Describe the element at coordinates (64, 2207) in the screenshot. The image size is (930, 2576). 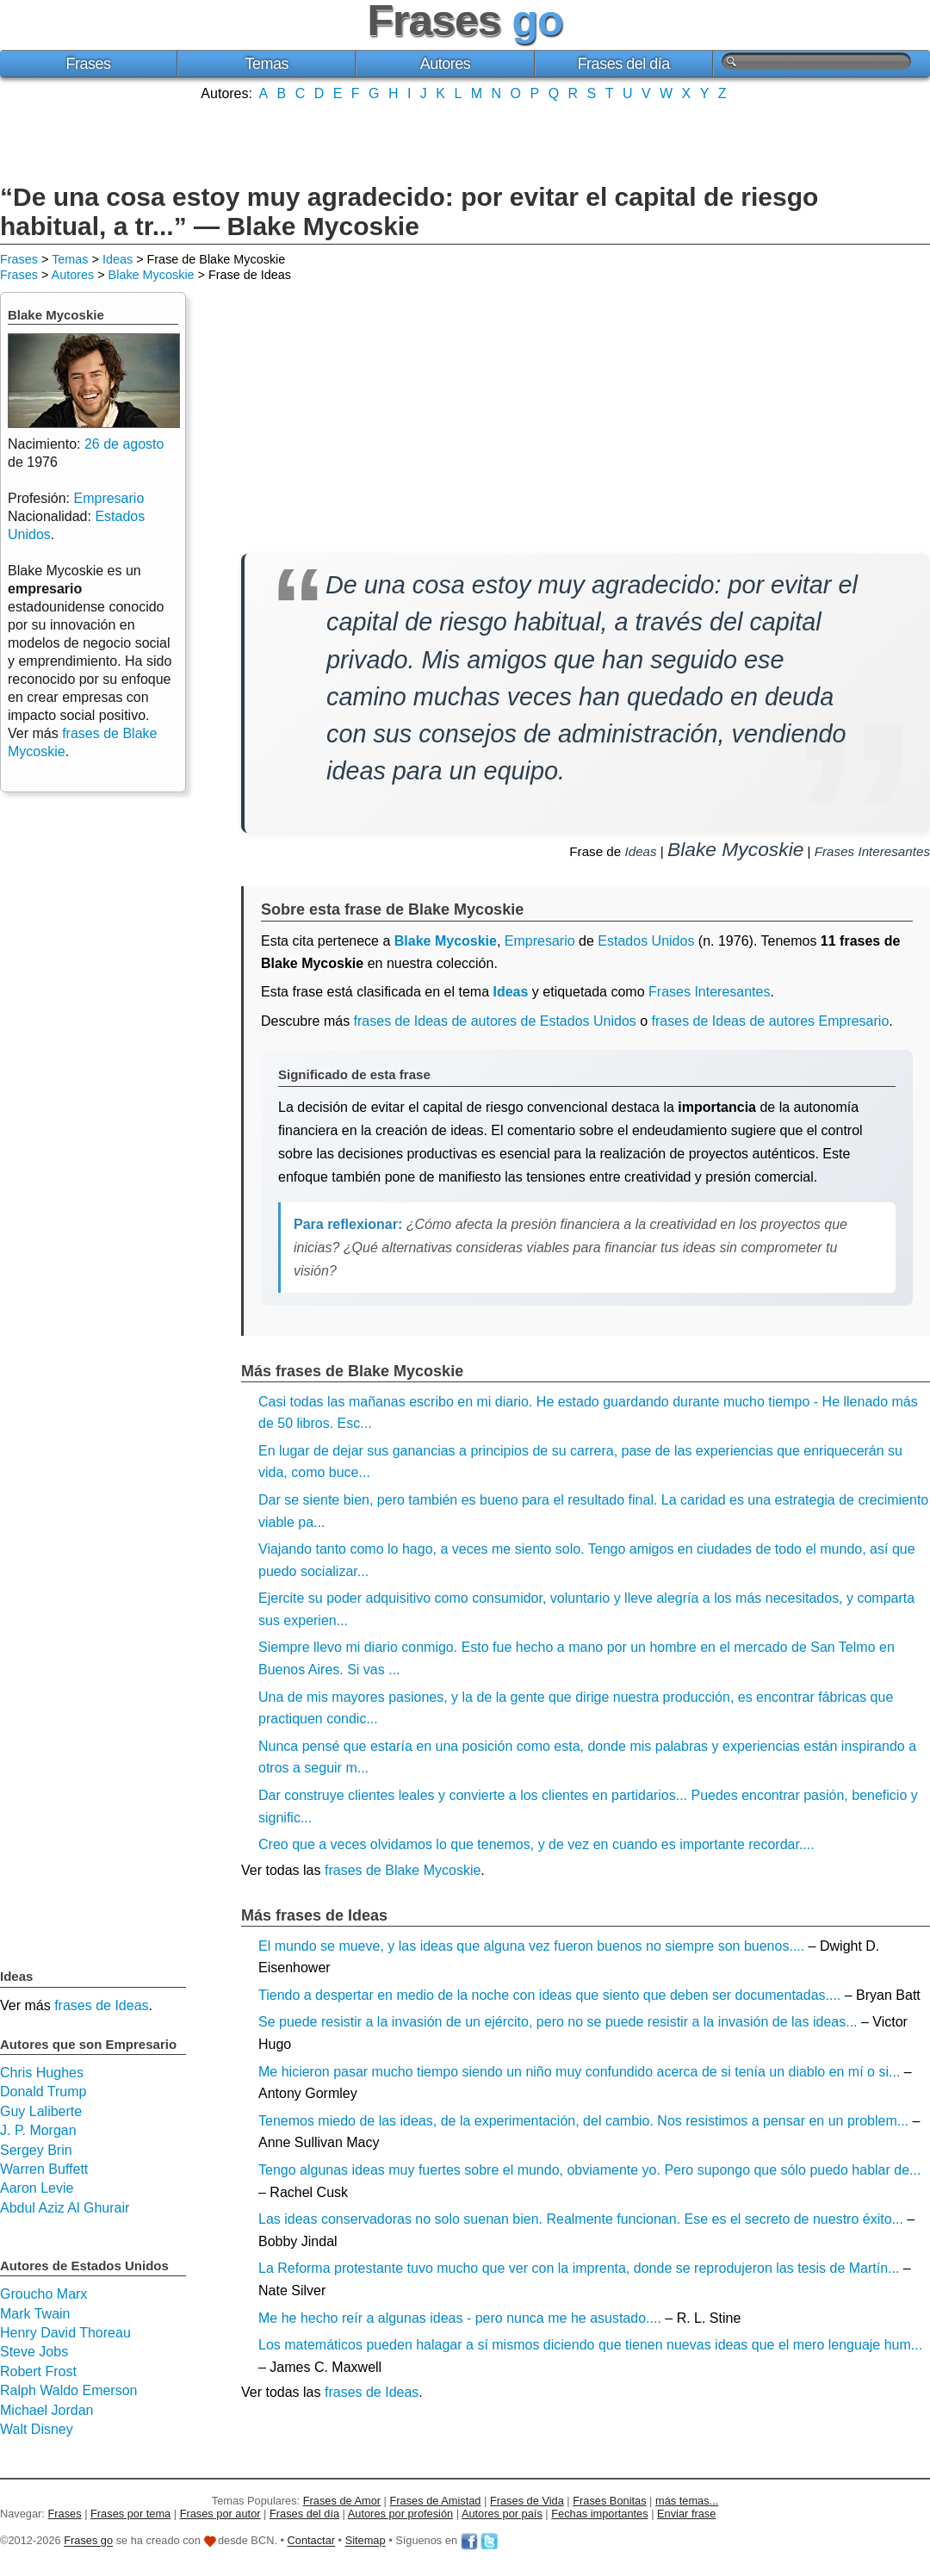
I see `Abdul Aziz Al Ghurair` at that location.